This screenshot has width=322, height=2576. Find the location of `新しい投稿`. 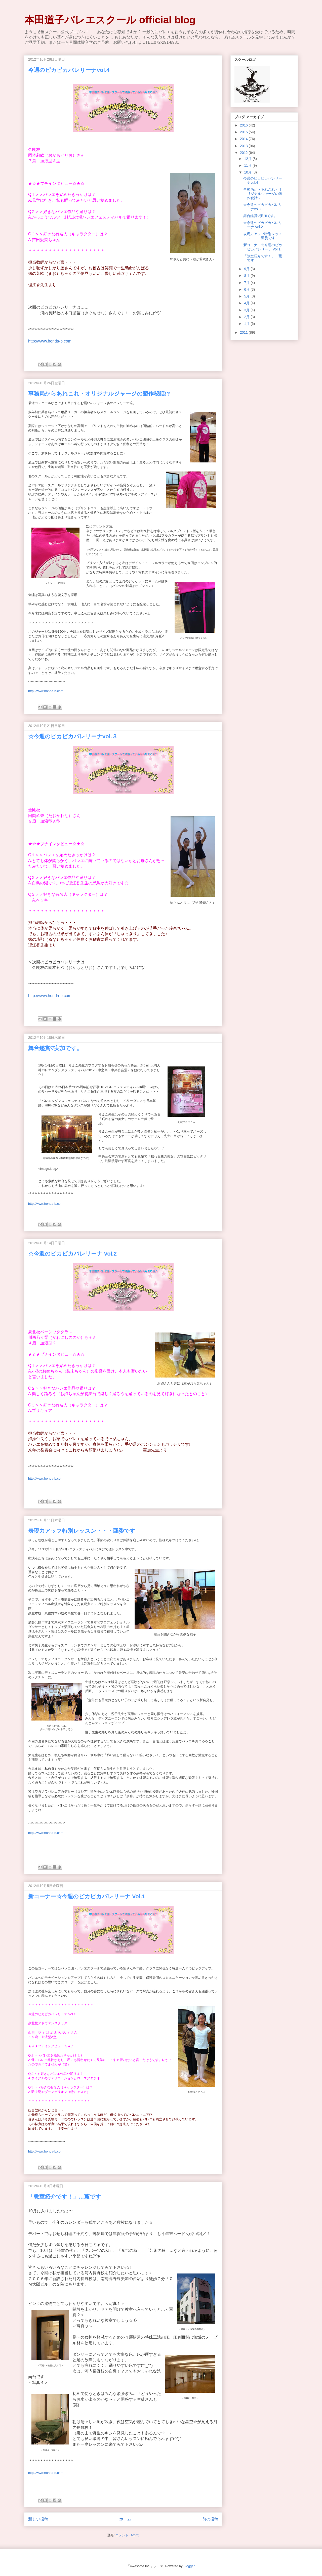

新しい投稿 is located at coordinates (38, 2519).